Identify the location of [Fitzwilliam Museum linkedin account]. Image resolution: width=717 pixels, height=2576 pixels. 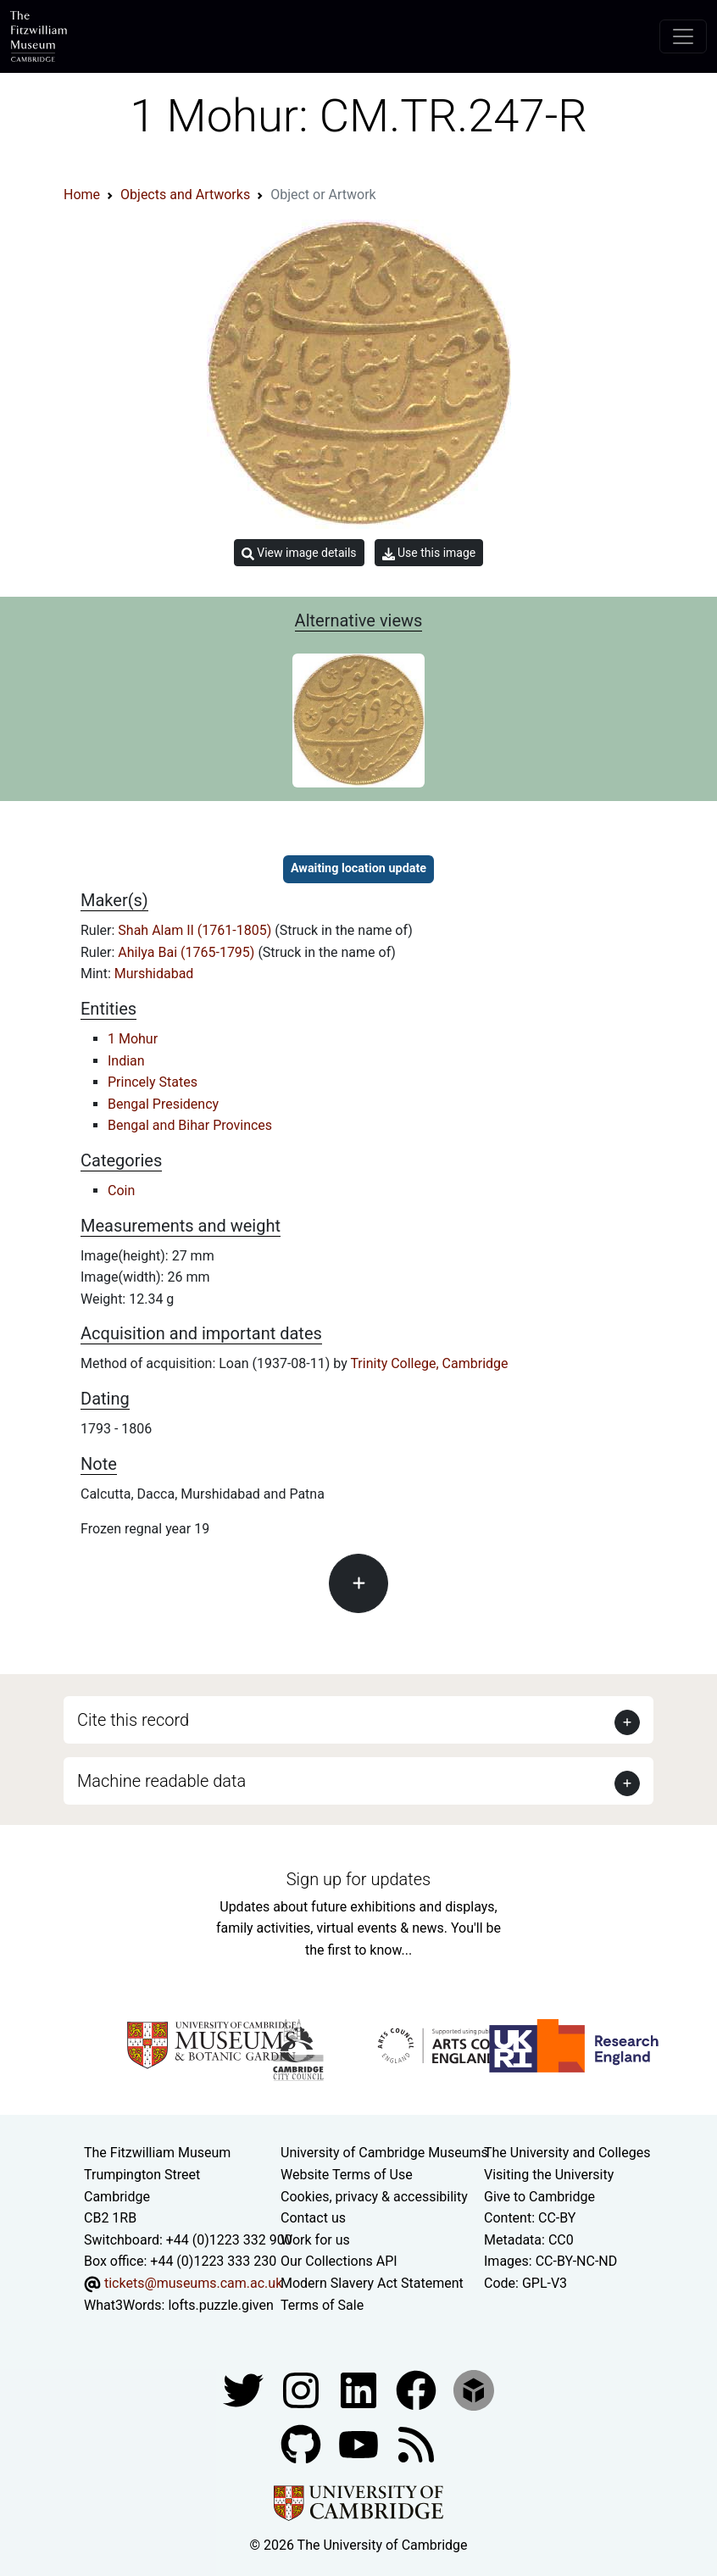
(418, 2389).